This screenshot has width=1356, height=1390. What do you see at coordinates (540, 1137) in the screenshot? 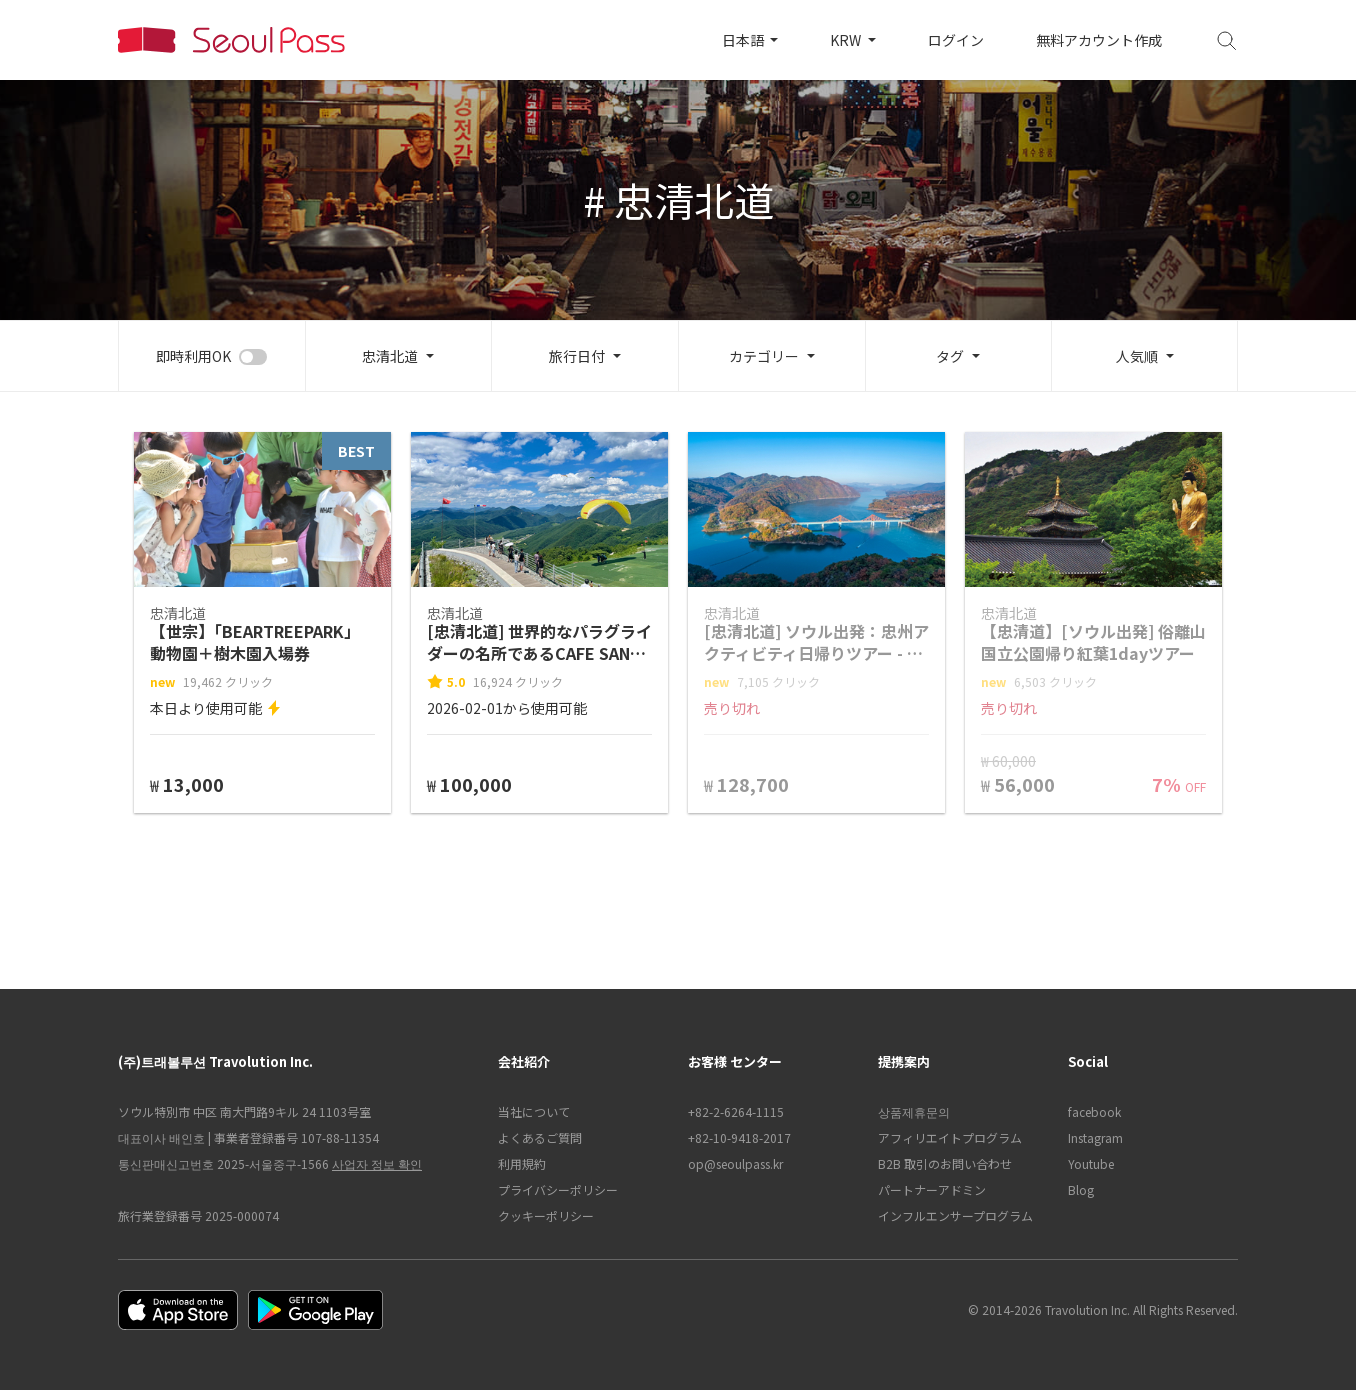
I see `よくあるご質問` at bounding box center [540, 1137].